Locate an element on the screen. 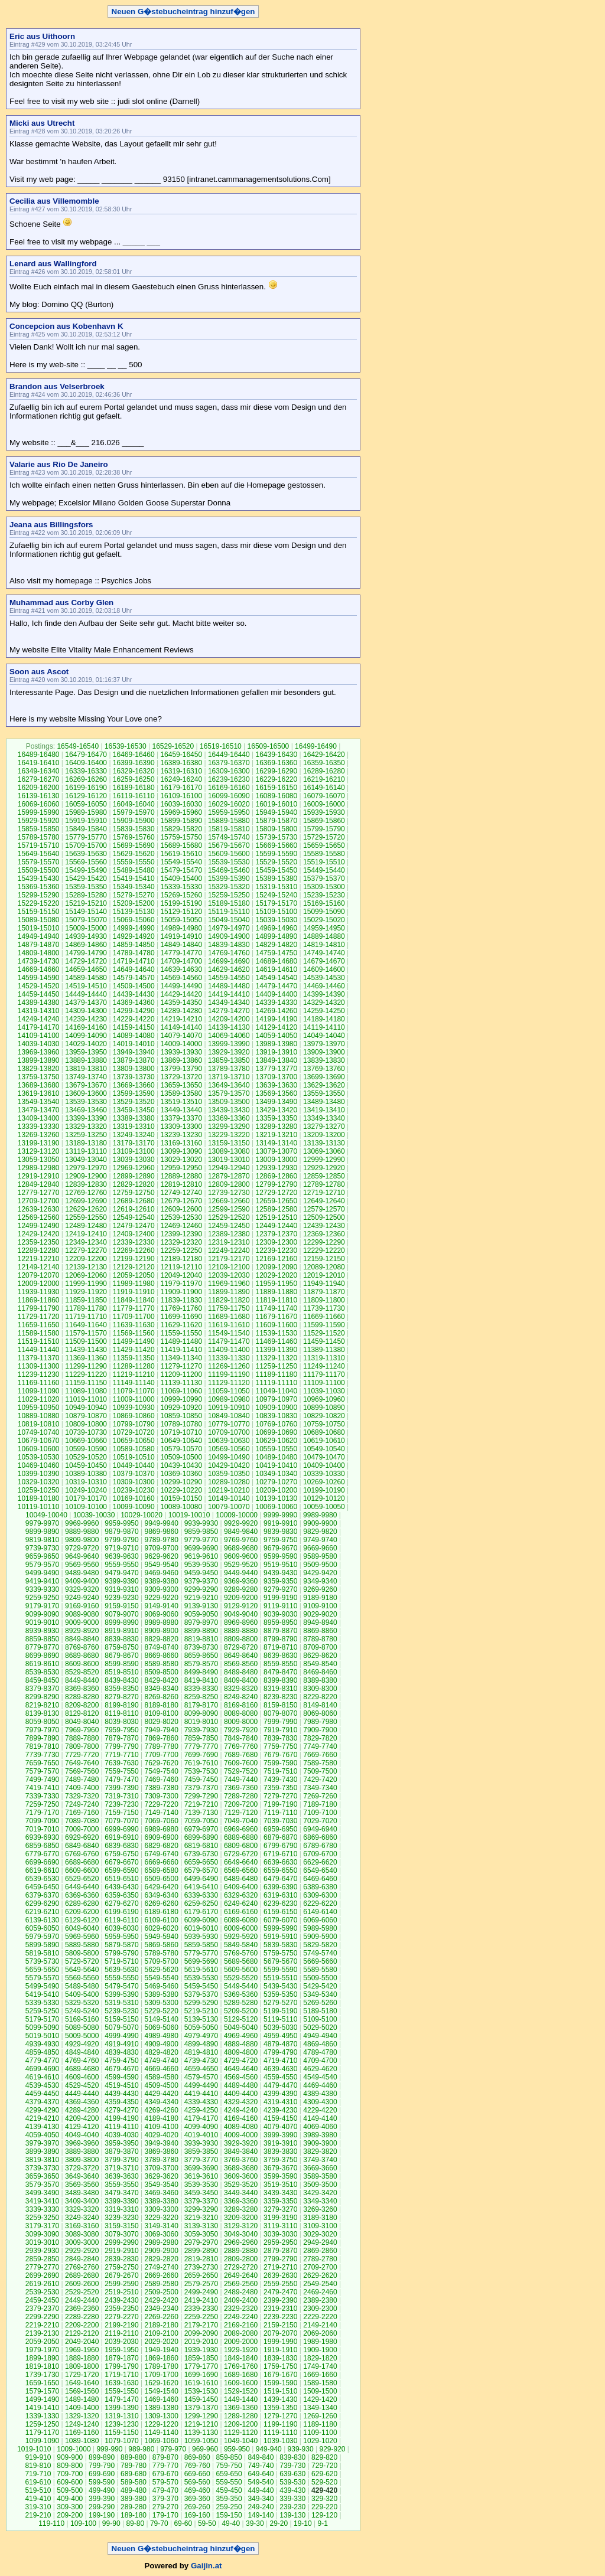  15859-15850 is located at coordinates (39, 829).